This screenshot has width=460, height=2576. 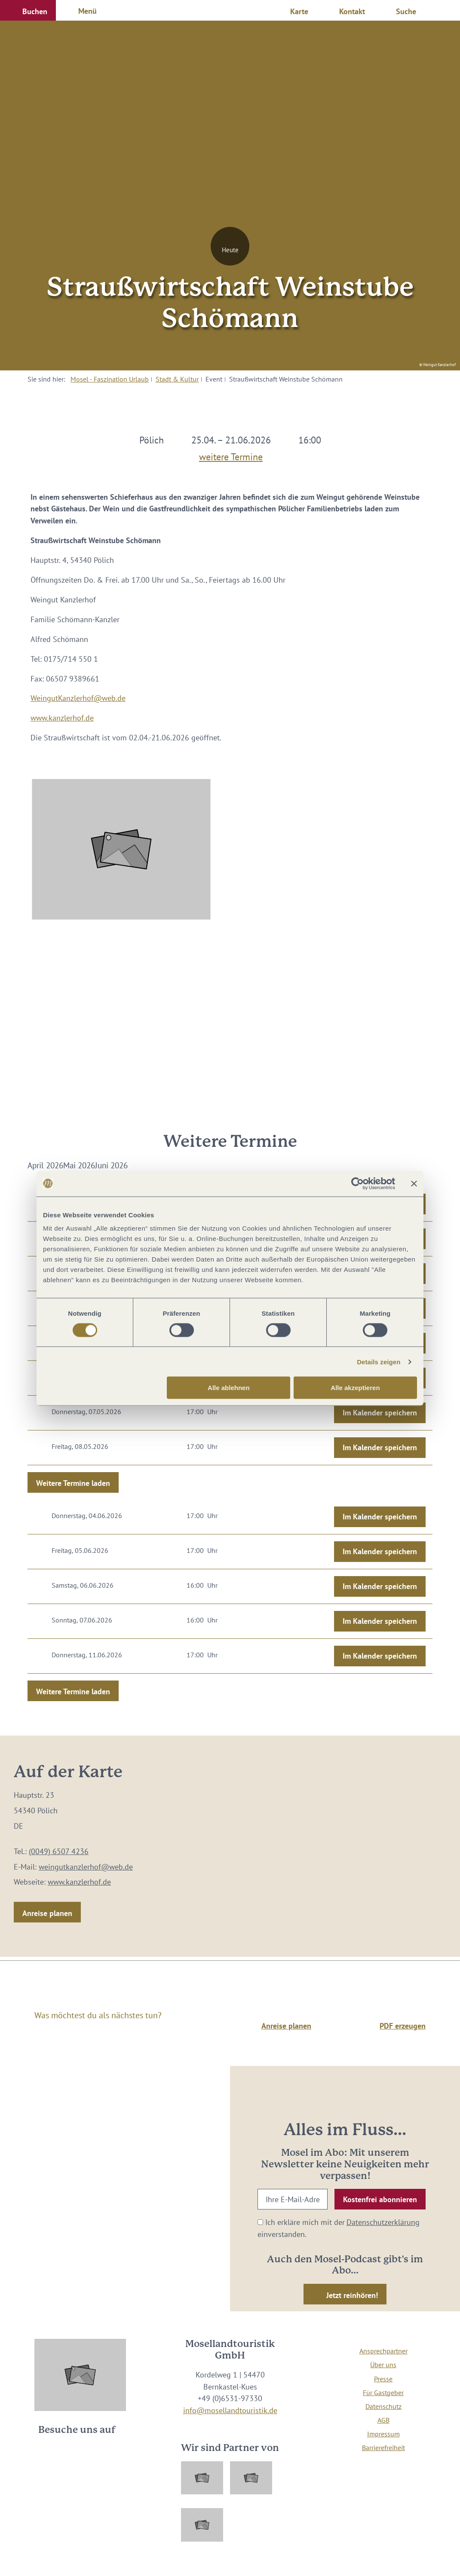 I want to click on Alle ablehnen, so click(x=229, y=1387).